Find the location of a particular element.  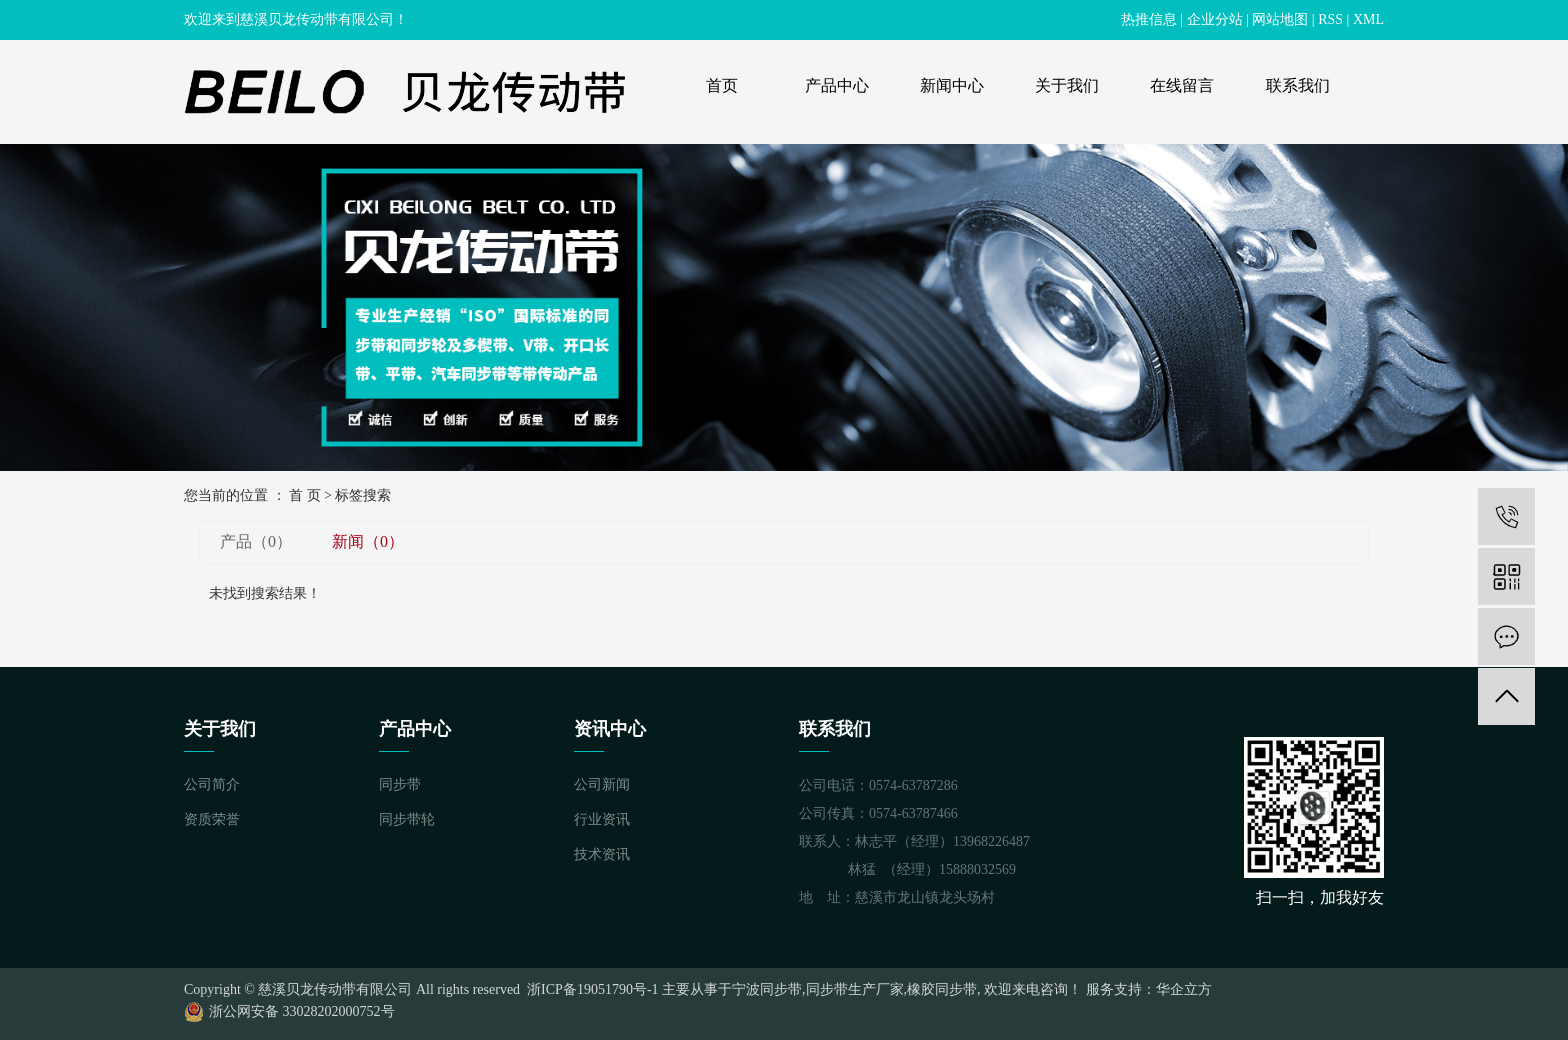

技术资讯 is located at coordinates (602, 854).